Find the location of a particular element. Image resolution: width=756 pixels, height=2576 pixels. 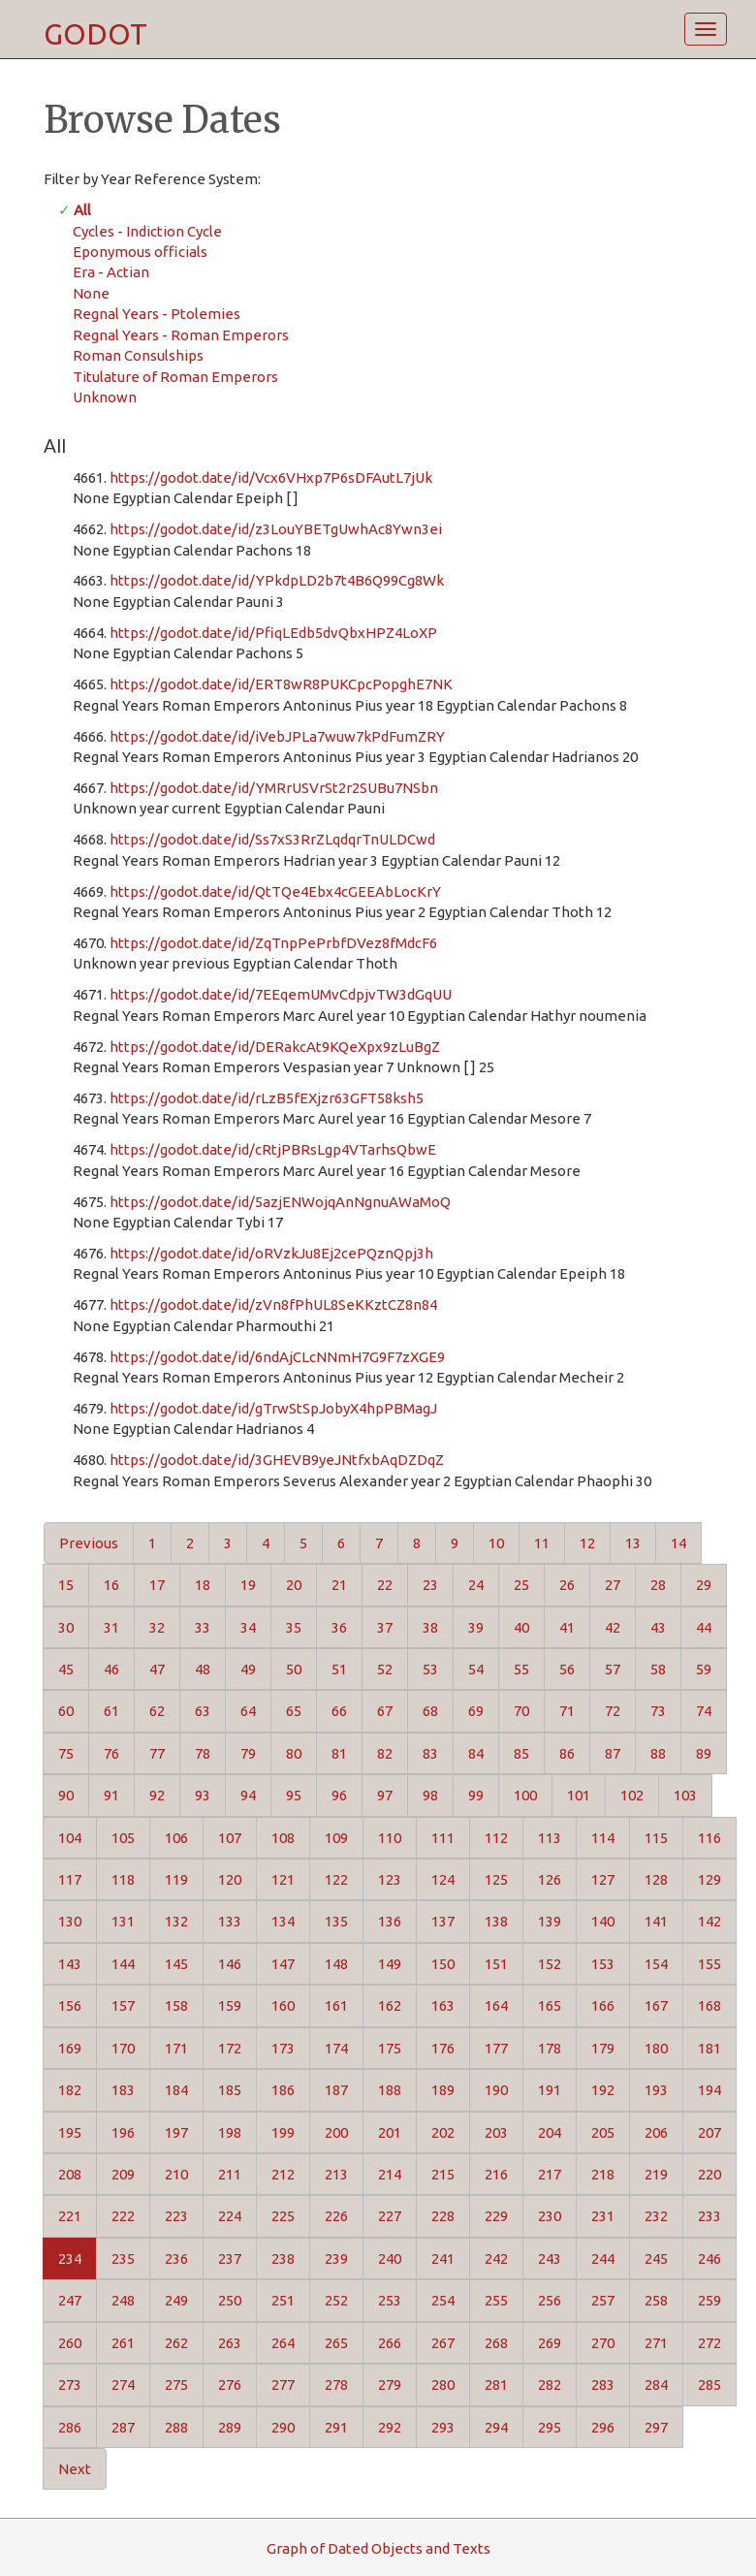

175 is located at coordinates (389, 2048).